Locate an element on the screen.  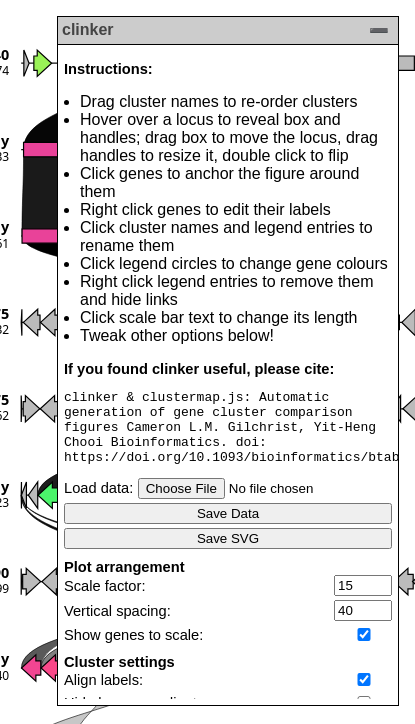
Vertical spacing: is located at coordinates (117, 626).